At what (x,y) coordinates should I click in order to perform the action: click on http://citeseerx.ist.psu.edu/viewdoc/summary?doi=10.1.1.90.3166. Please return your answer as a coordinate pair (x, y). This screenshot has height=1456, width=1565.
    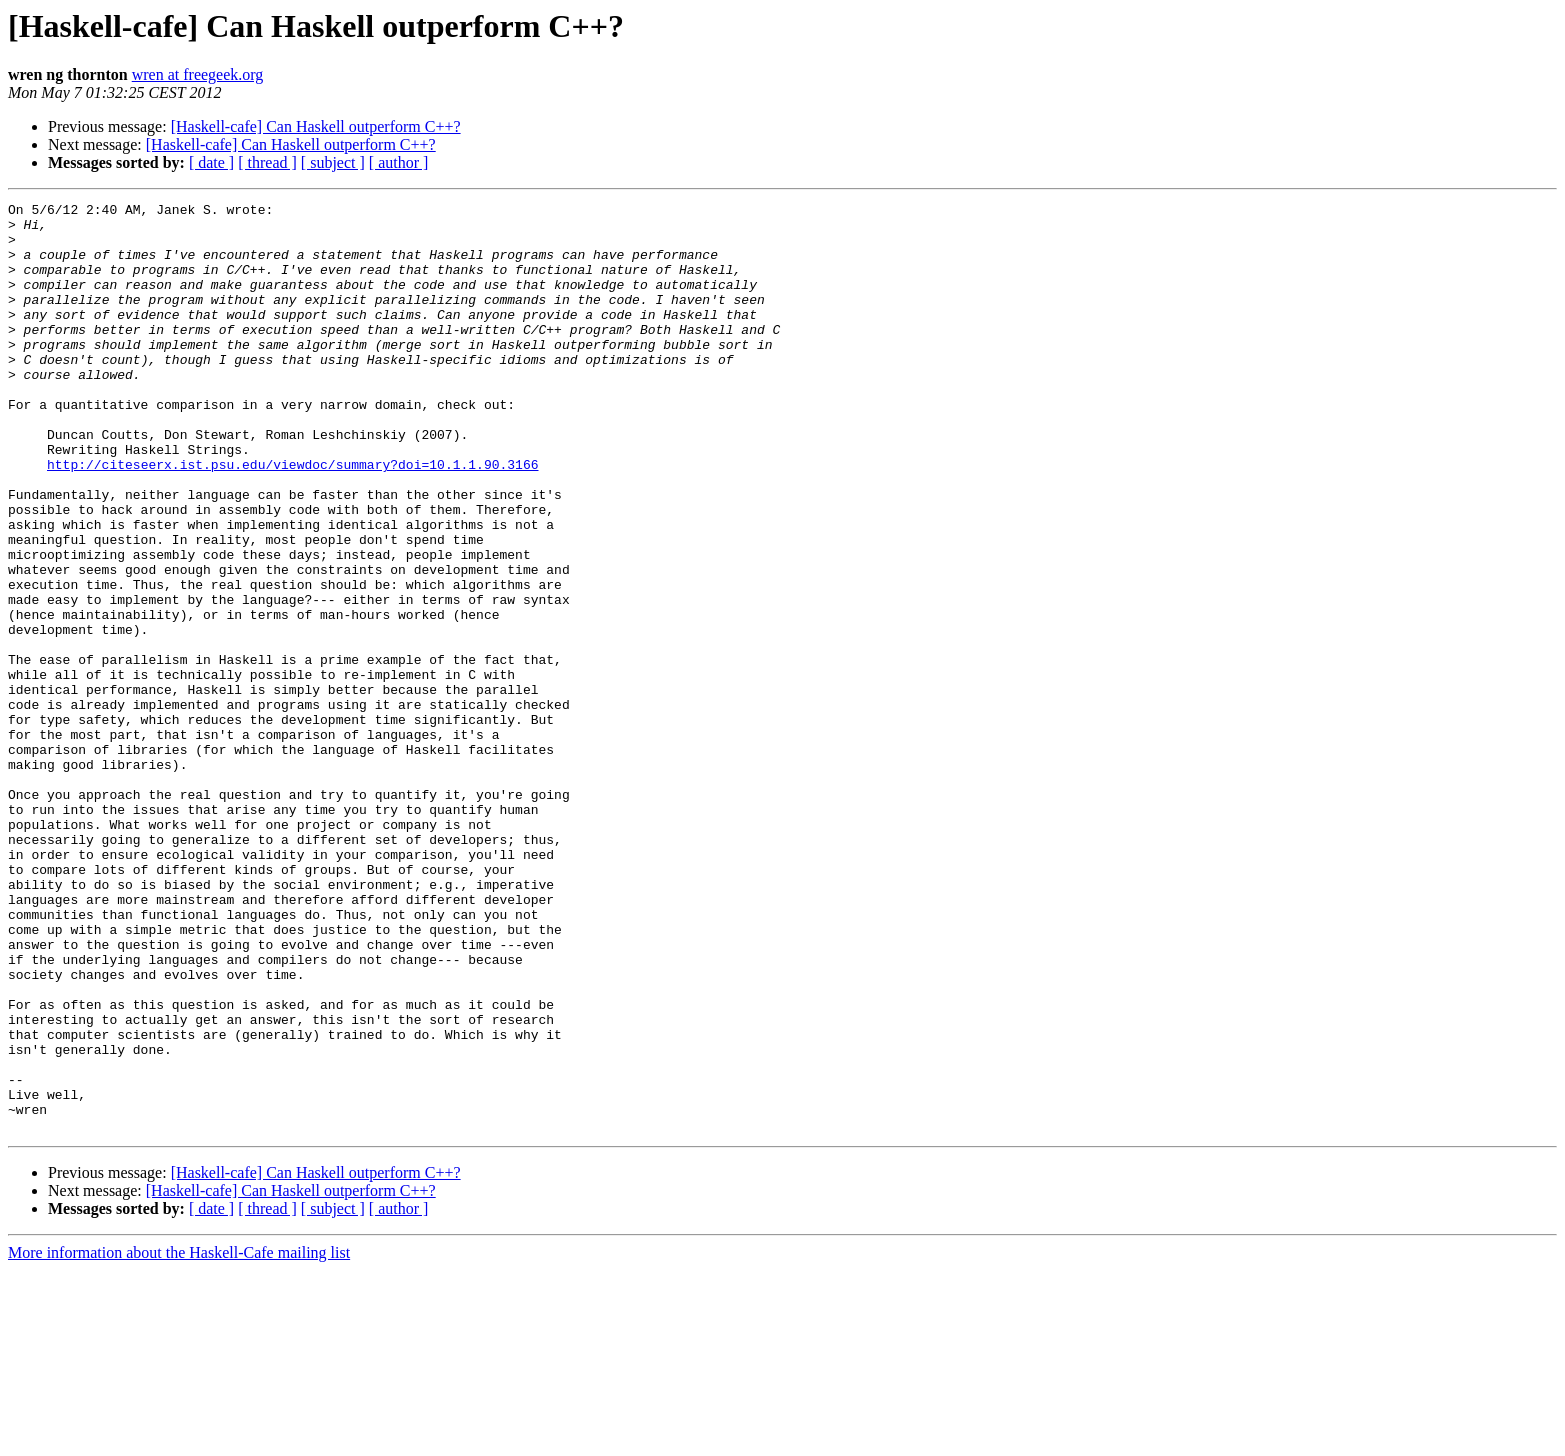
    Looking at the image, I should click on (292, 518).